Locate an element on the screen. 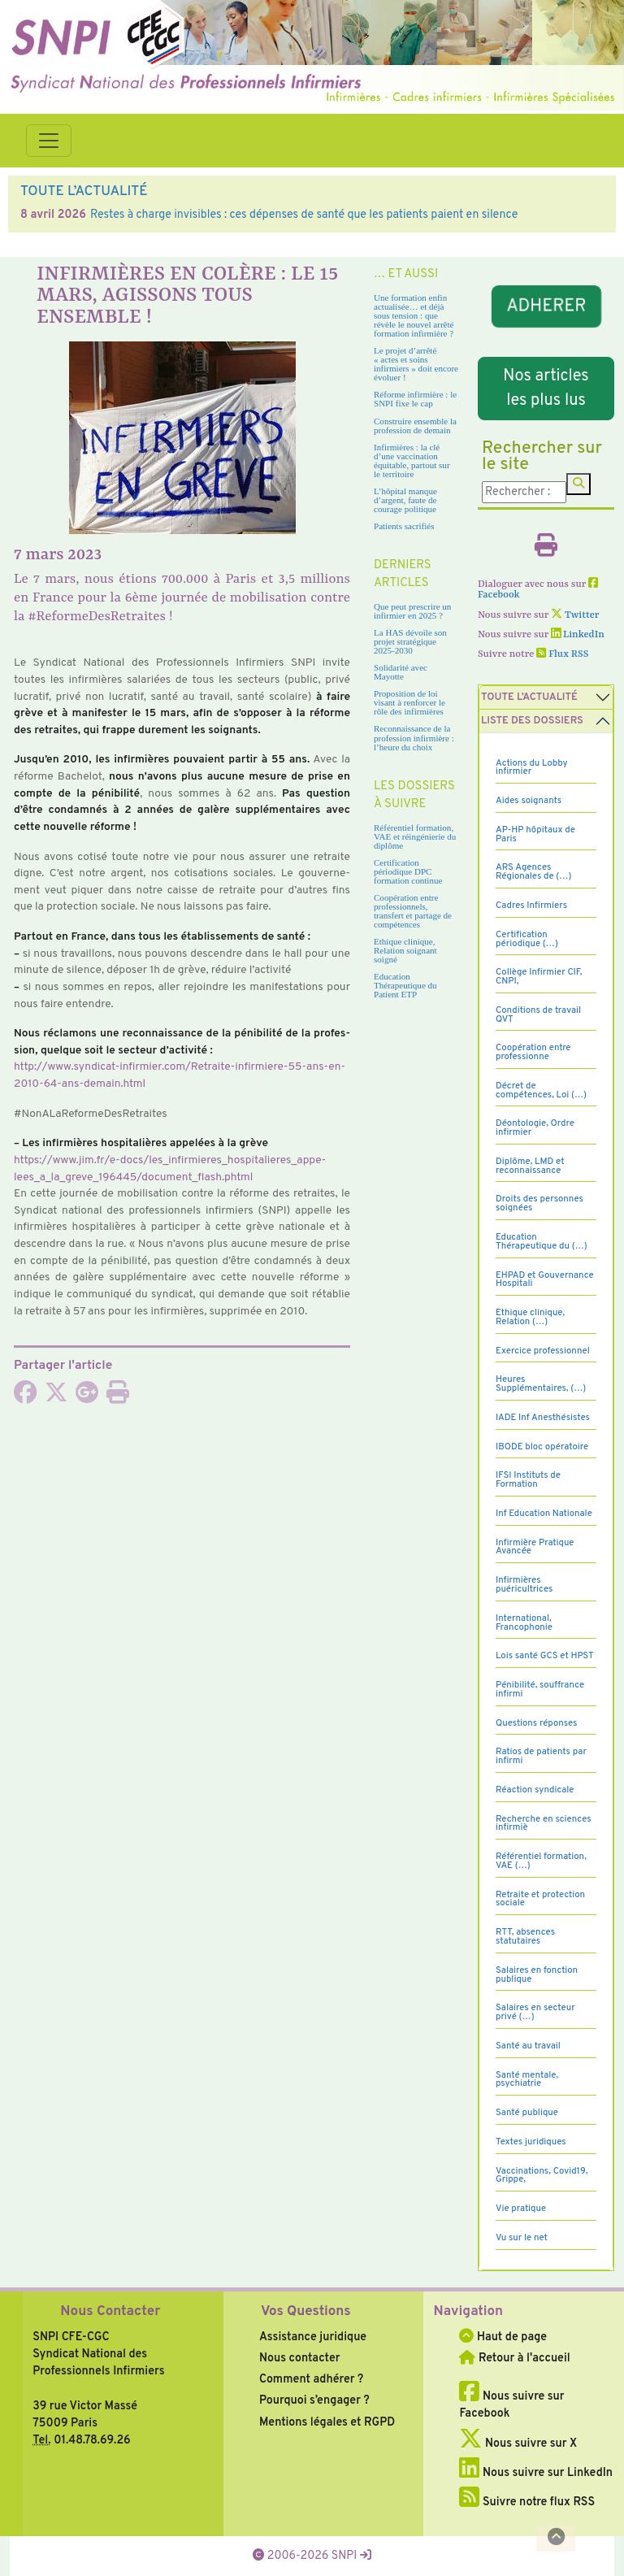 This screenshot has height=2576, width=624. Infirmières : la clé d’une vaccination équitable, partout sur le territoire is located at coordinates (412, 460).